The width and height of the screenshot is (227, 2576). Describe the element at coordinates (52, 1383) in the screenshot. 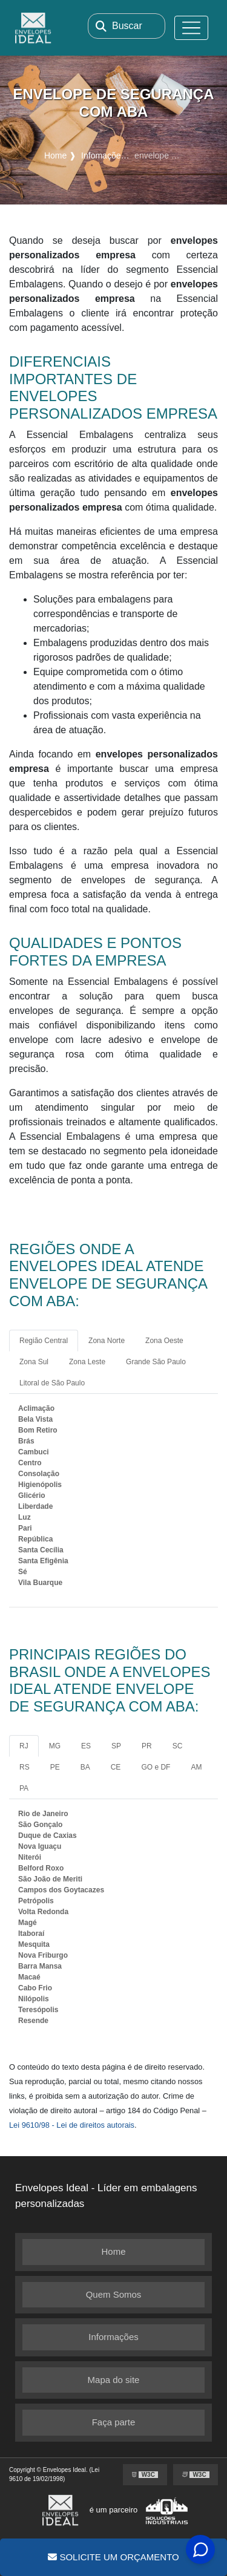

I see `Litoral de São Paulo [tab]` at that location.